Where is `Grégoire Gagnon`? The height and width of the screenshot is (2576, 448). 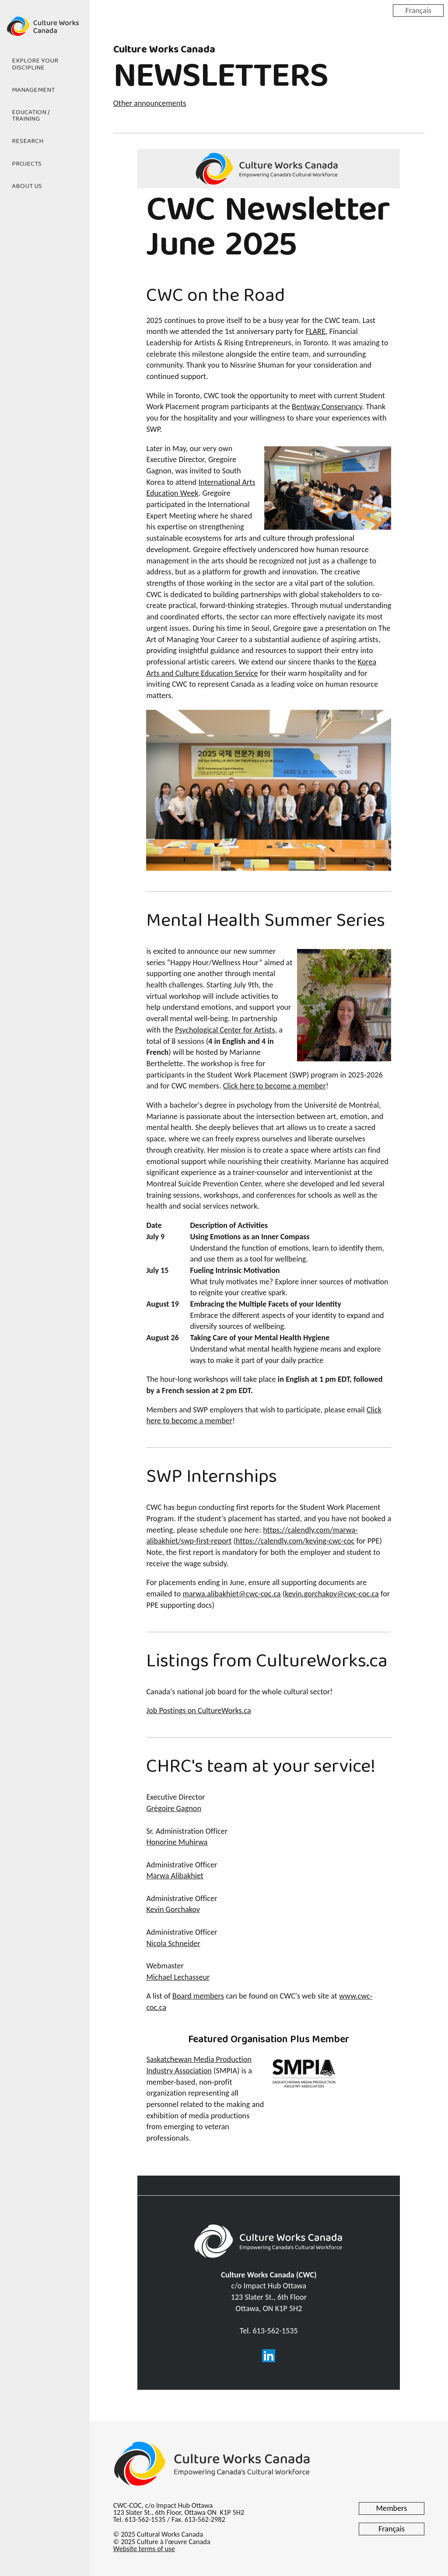
Grégoire Gagnon is located at coordinates (173, 1808).